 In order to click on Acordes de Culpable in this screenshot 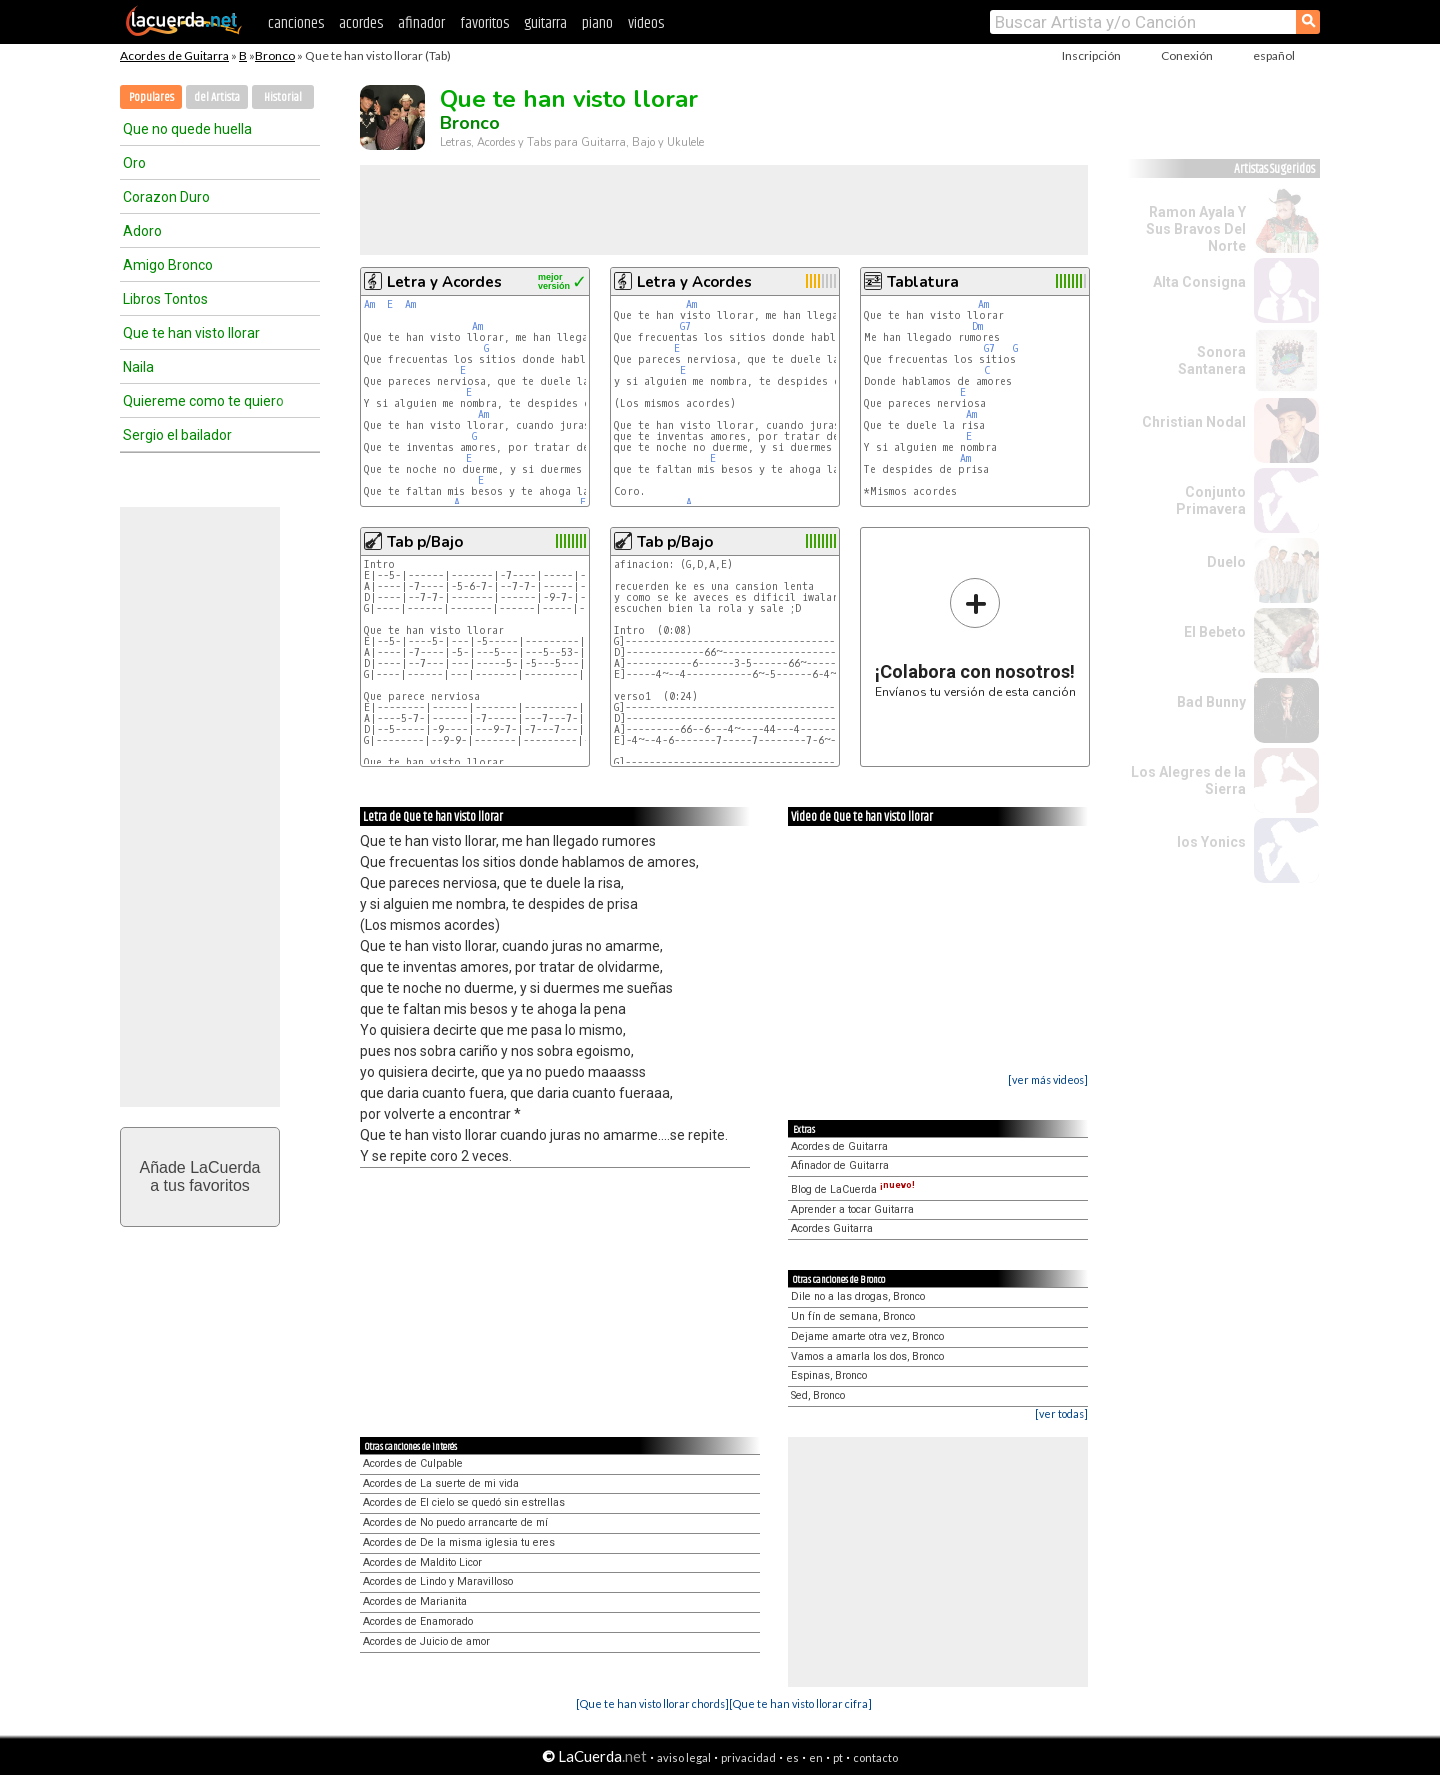, I will do `click(413, 1463)`.